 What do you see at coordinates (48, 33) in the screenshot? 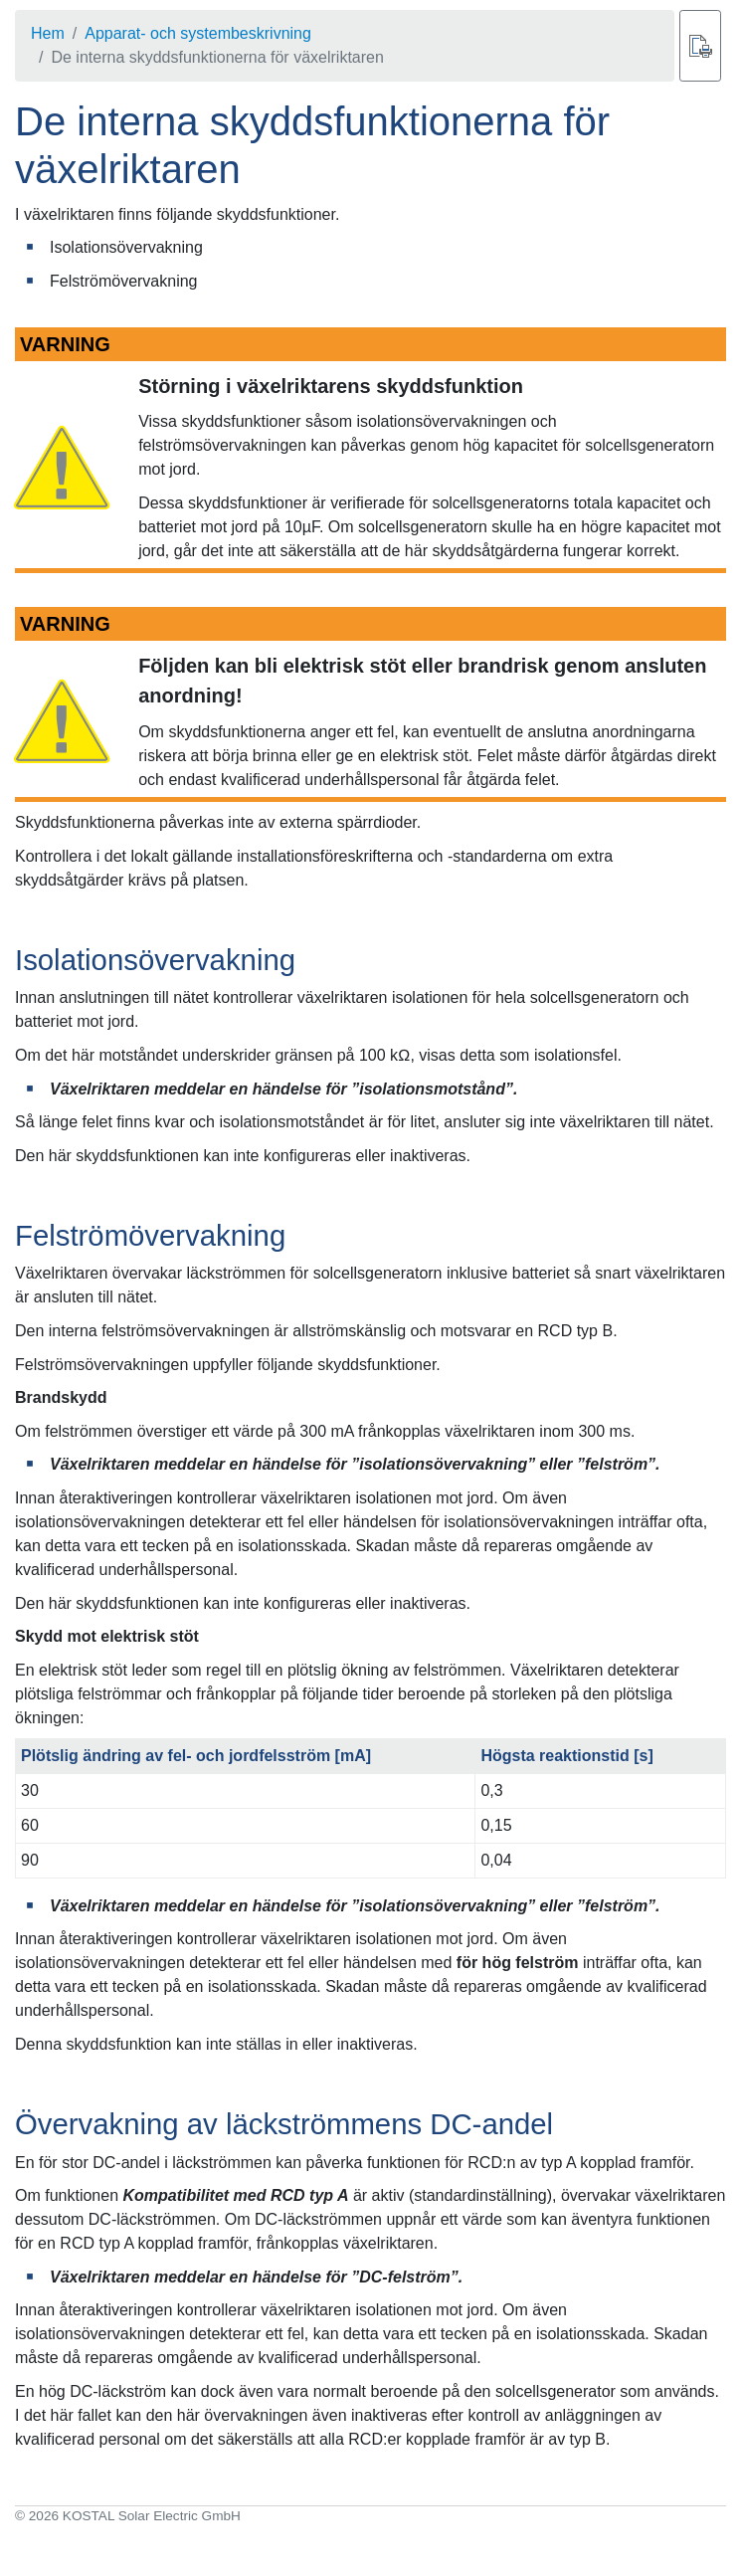
I see `Hem` at bounding box center [48, 33].